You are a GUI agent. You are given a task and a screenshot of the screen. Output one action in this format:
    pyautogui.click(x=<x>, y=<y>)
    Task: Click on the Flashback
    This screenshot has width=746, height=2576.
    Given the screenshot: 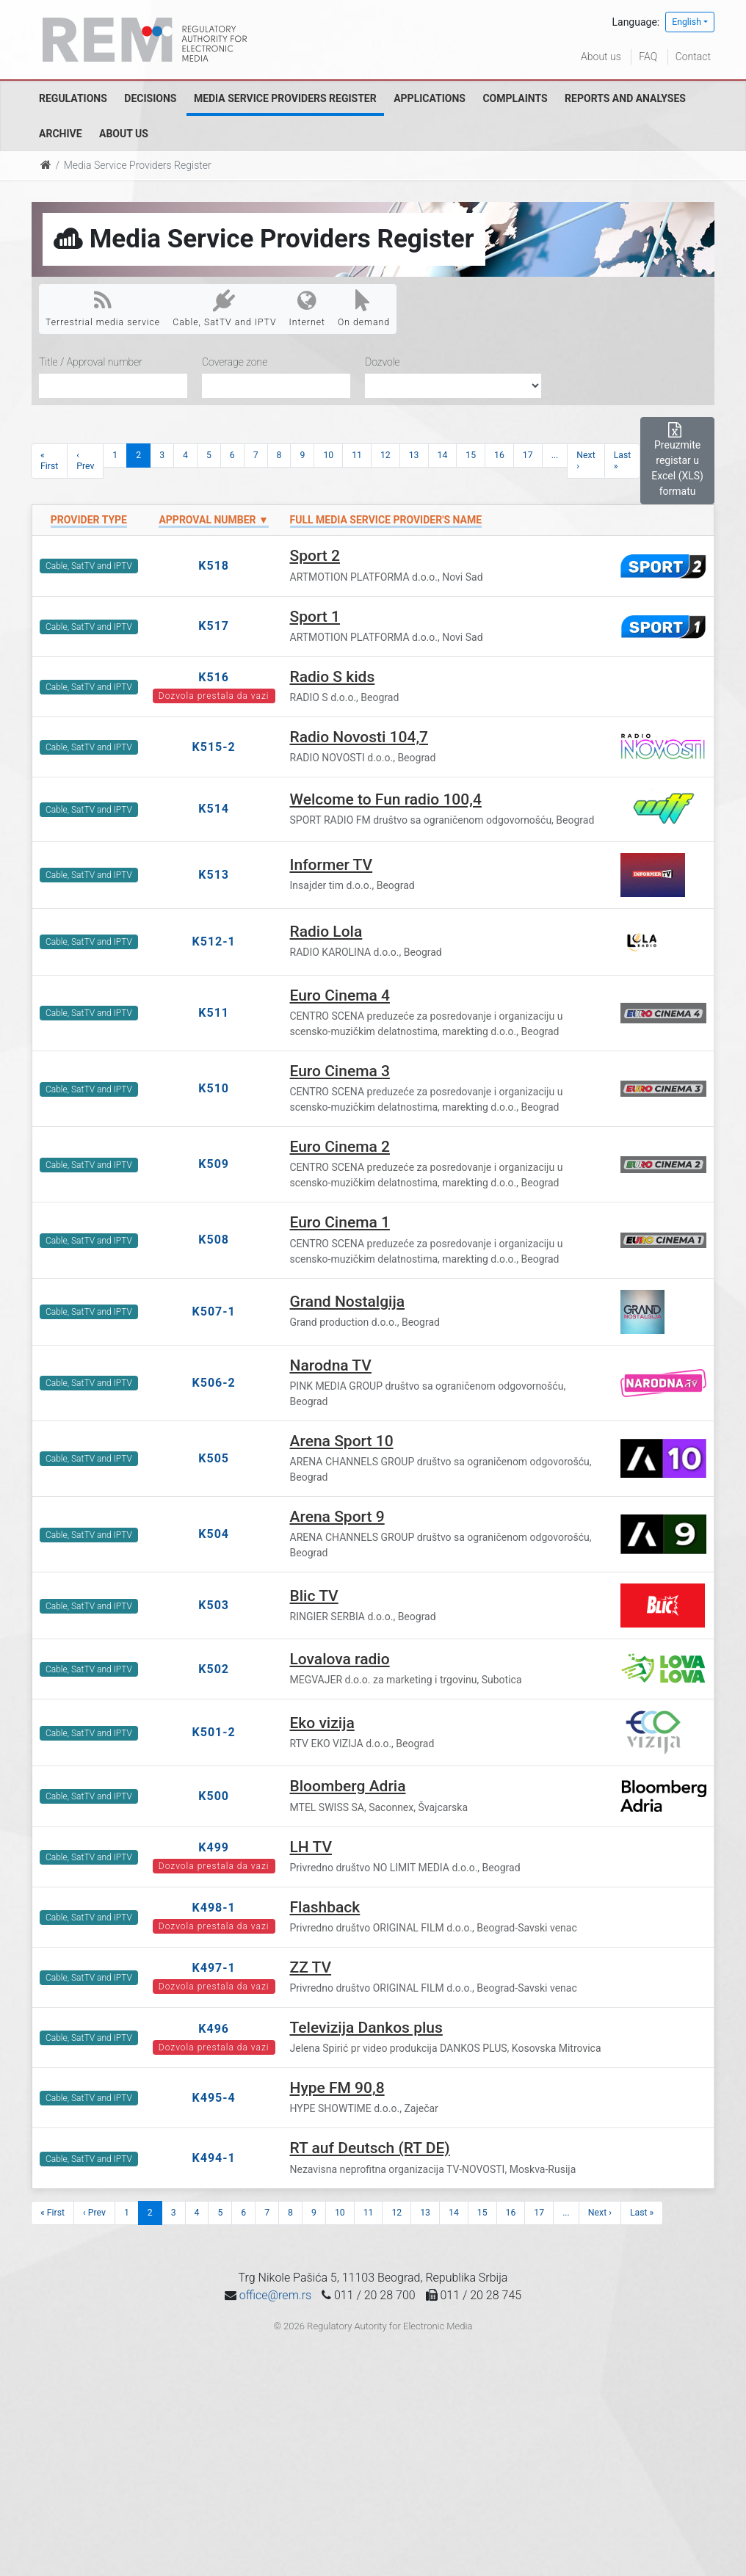 What is the action you would take?
    pyautogui.click(x=325, y=1907)
    